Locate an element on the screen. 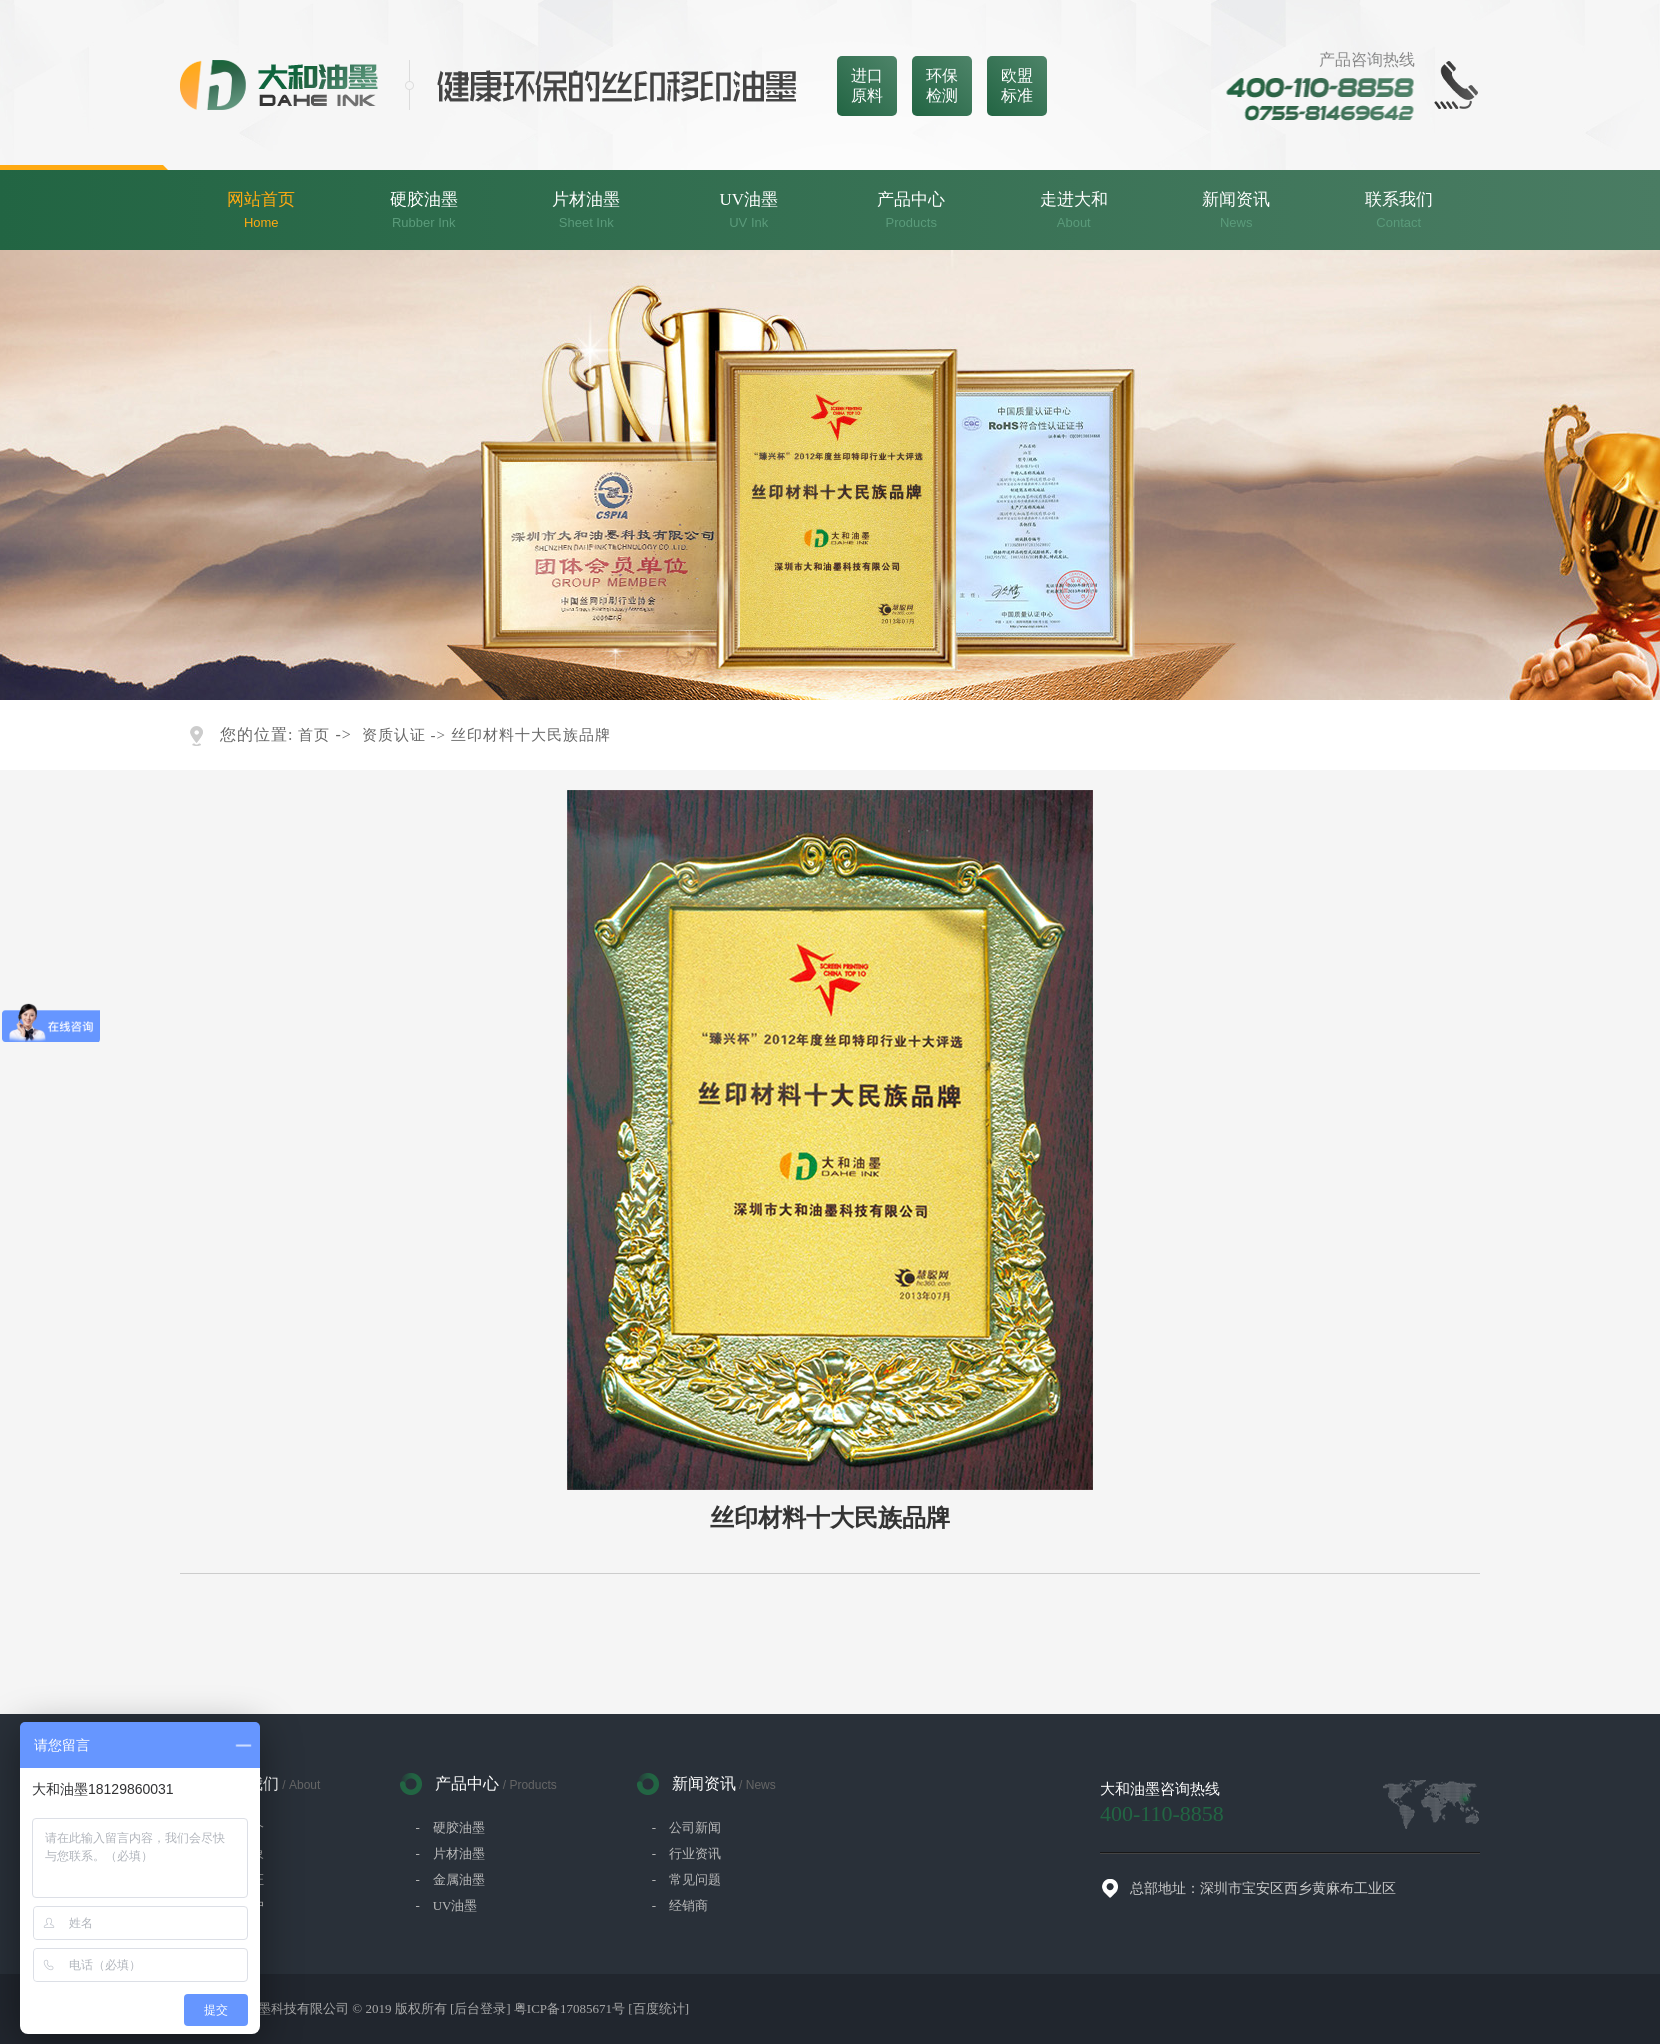 This screenshot has height=2044, width=1660. 硬胶油墨 is located at coordinates (424, 211).